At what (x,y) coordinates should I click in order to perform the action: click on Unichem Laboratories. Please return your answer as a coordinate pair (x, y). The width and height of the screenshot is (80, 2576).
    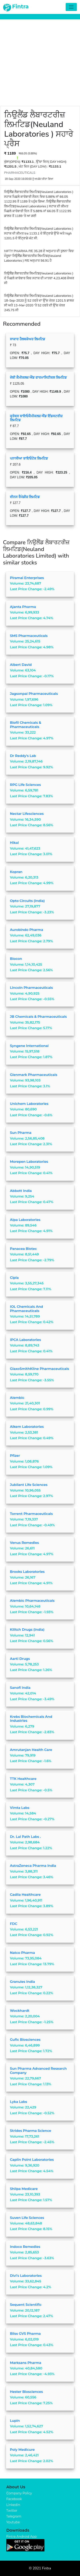
    Looking at the image, I should click on (29, 1104).